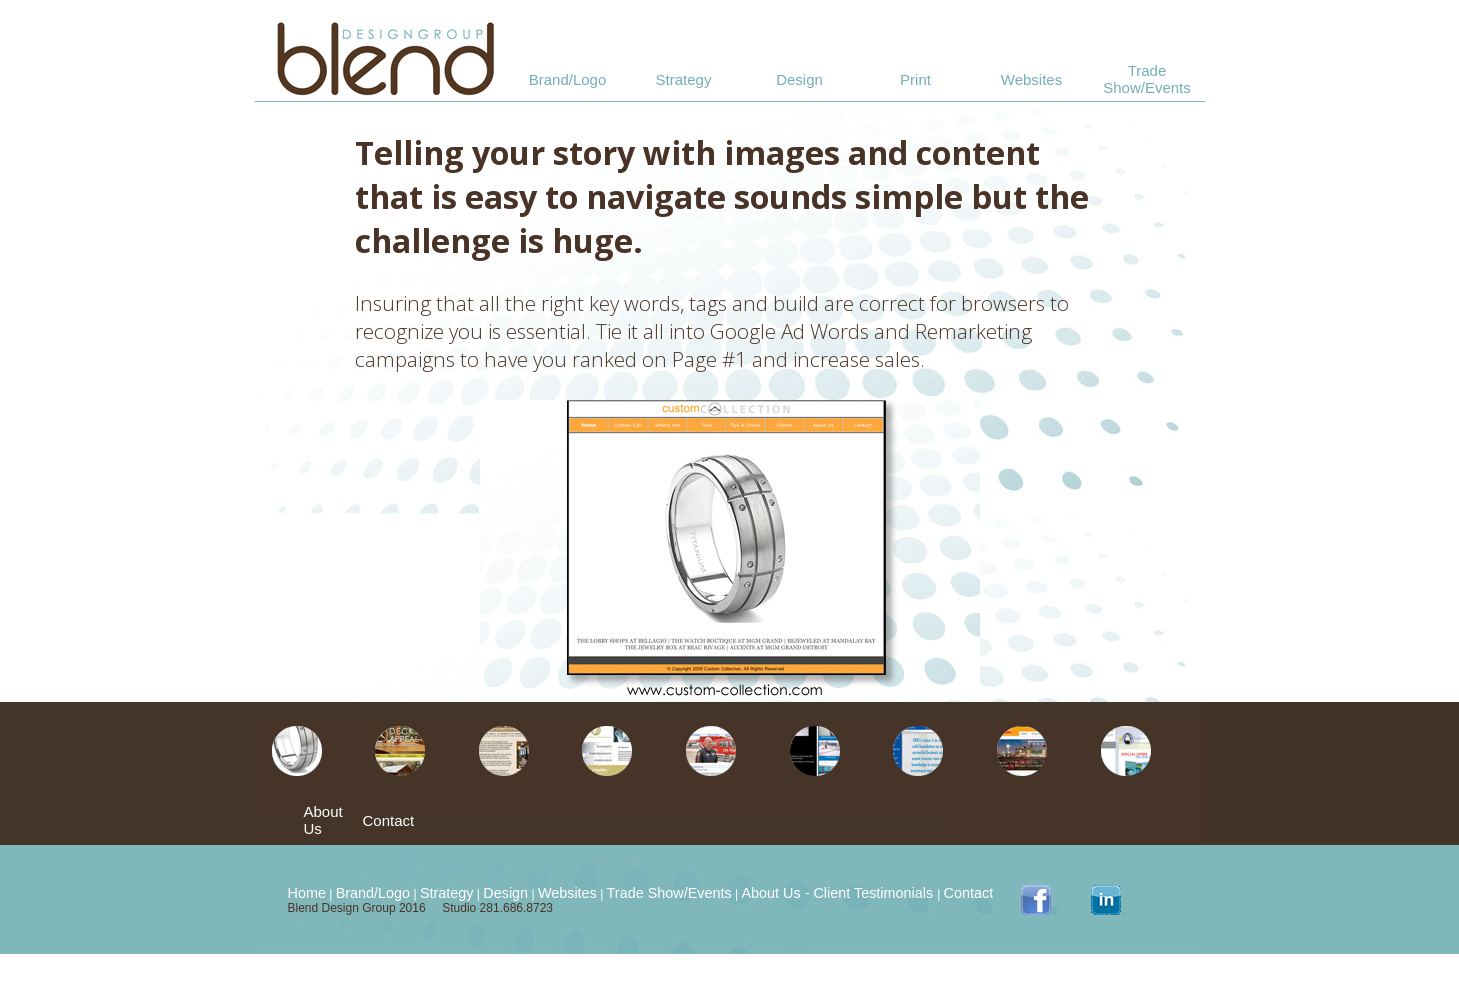 The height and width of the screenshot is (992, 1459). What do you see at coordinates (915, 79) in the screenshot?
I see `Print` at bounding box center [915, 79].